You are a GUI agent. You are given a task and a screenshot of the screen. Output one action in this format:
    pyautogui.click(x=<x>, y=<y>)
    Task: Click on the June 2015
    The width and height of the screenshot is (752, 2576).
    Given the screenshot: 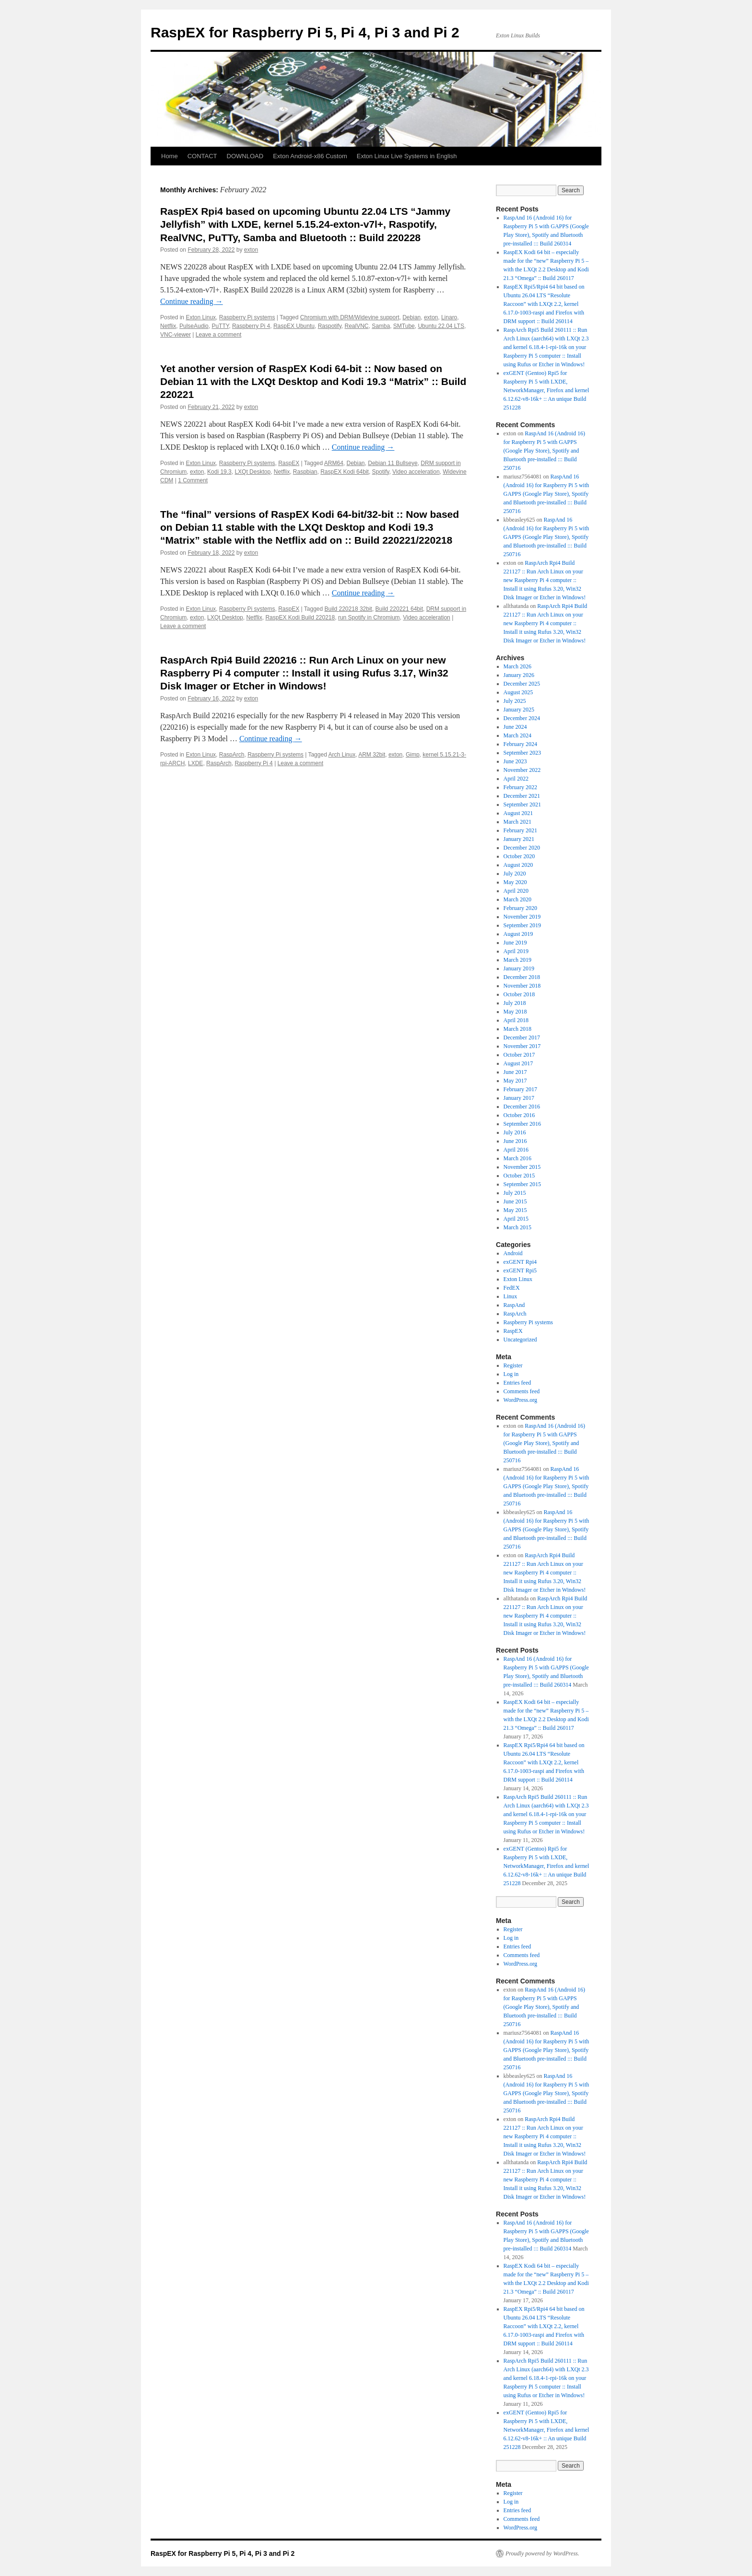 What is the action you would take?
    pyautogui.click(x=515, y=1201)
    